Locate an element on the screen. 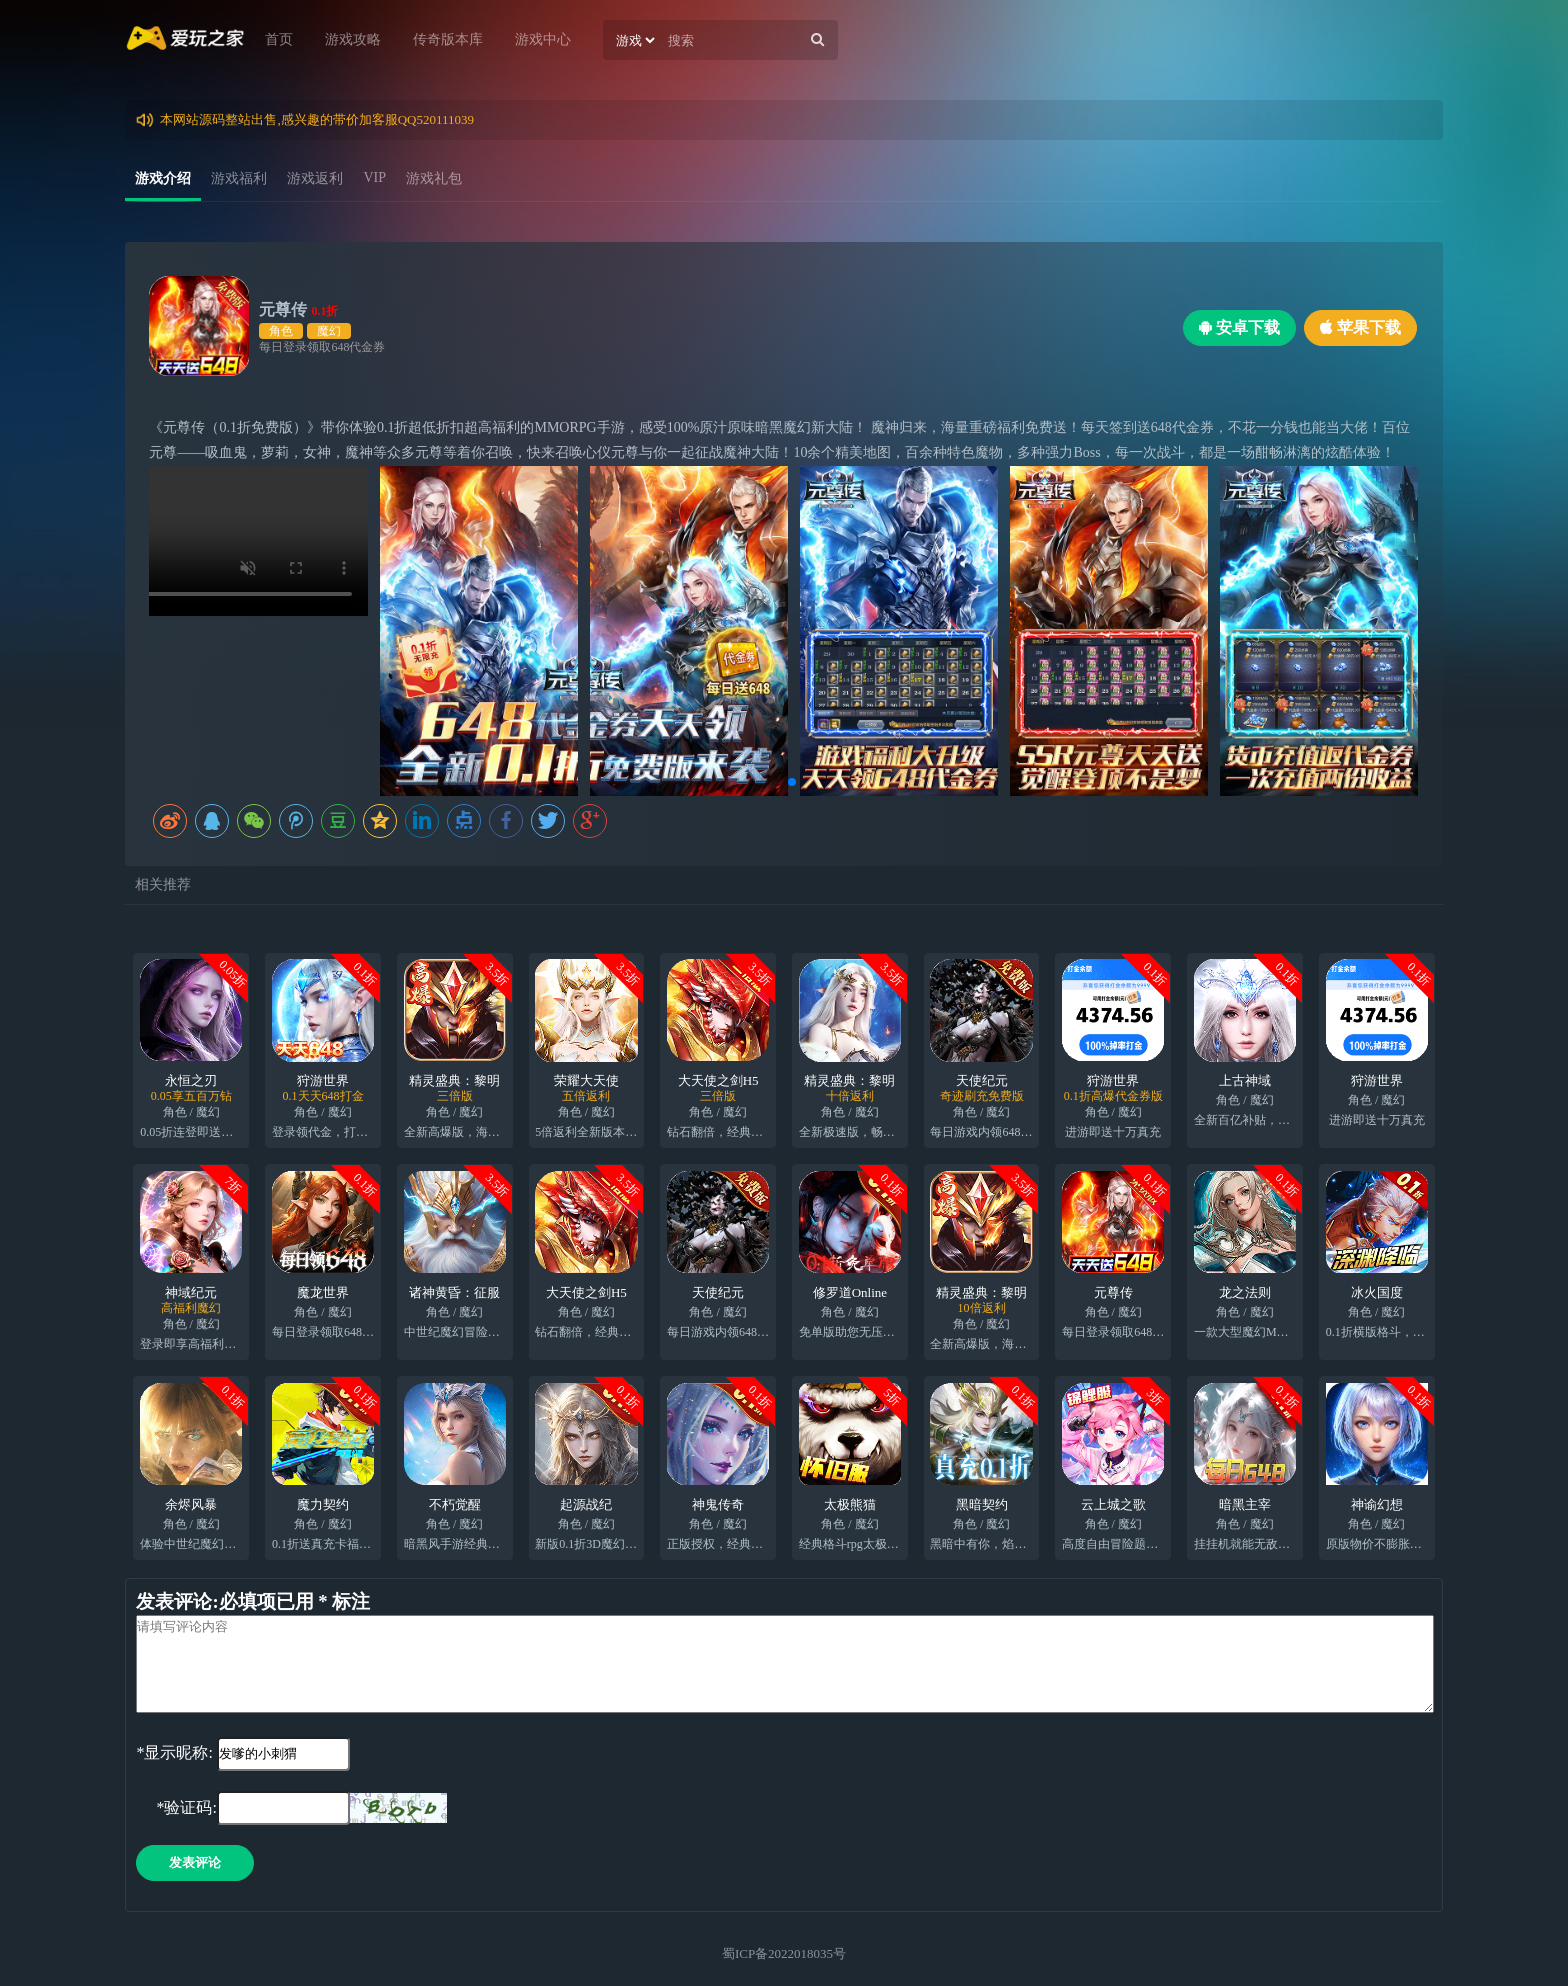 The width and height of the screenshot is (1568, 1986). [button] is located at coordinates (776, 782).